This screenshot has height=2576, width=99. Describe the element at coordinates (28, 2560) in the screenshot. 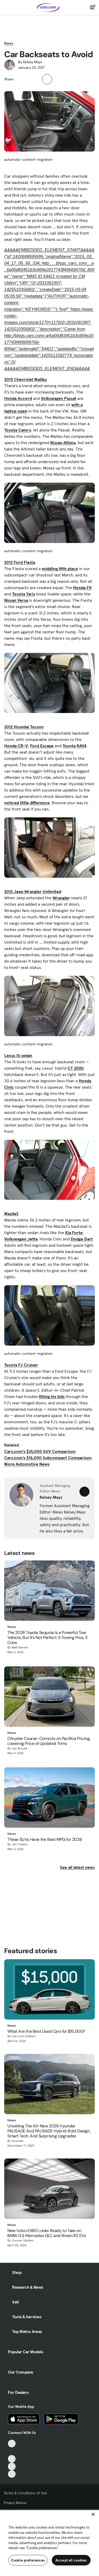

I see `Cookie preferences` at that location.